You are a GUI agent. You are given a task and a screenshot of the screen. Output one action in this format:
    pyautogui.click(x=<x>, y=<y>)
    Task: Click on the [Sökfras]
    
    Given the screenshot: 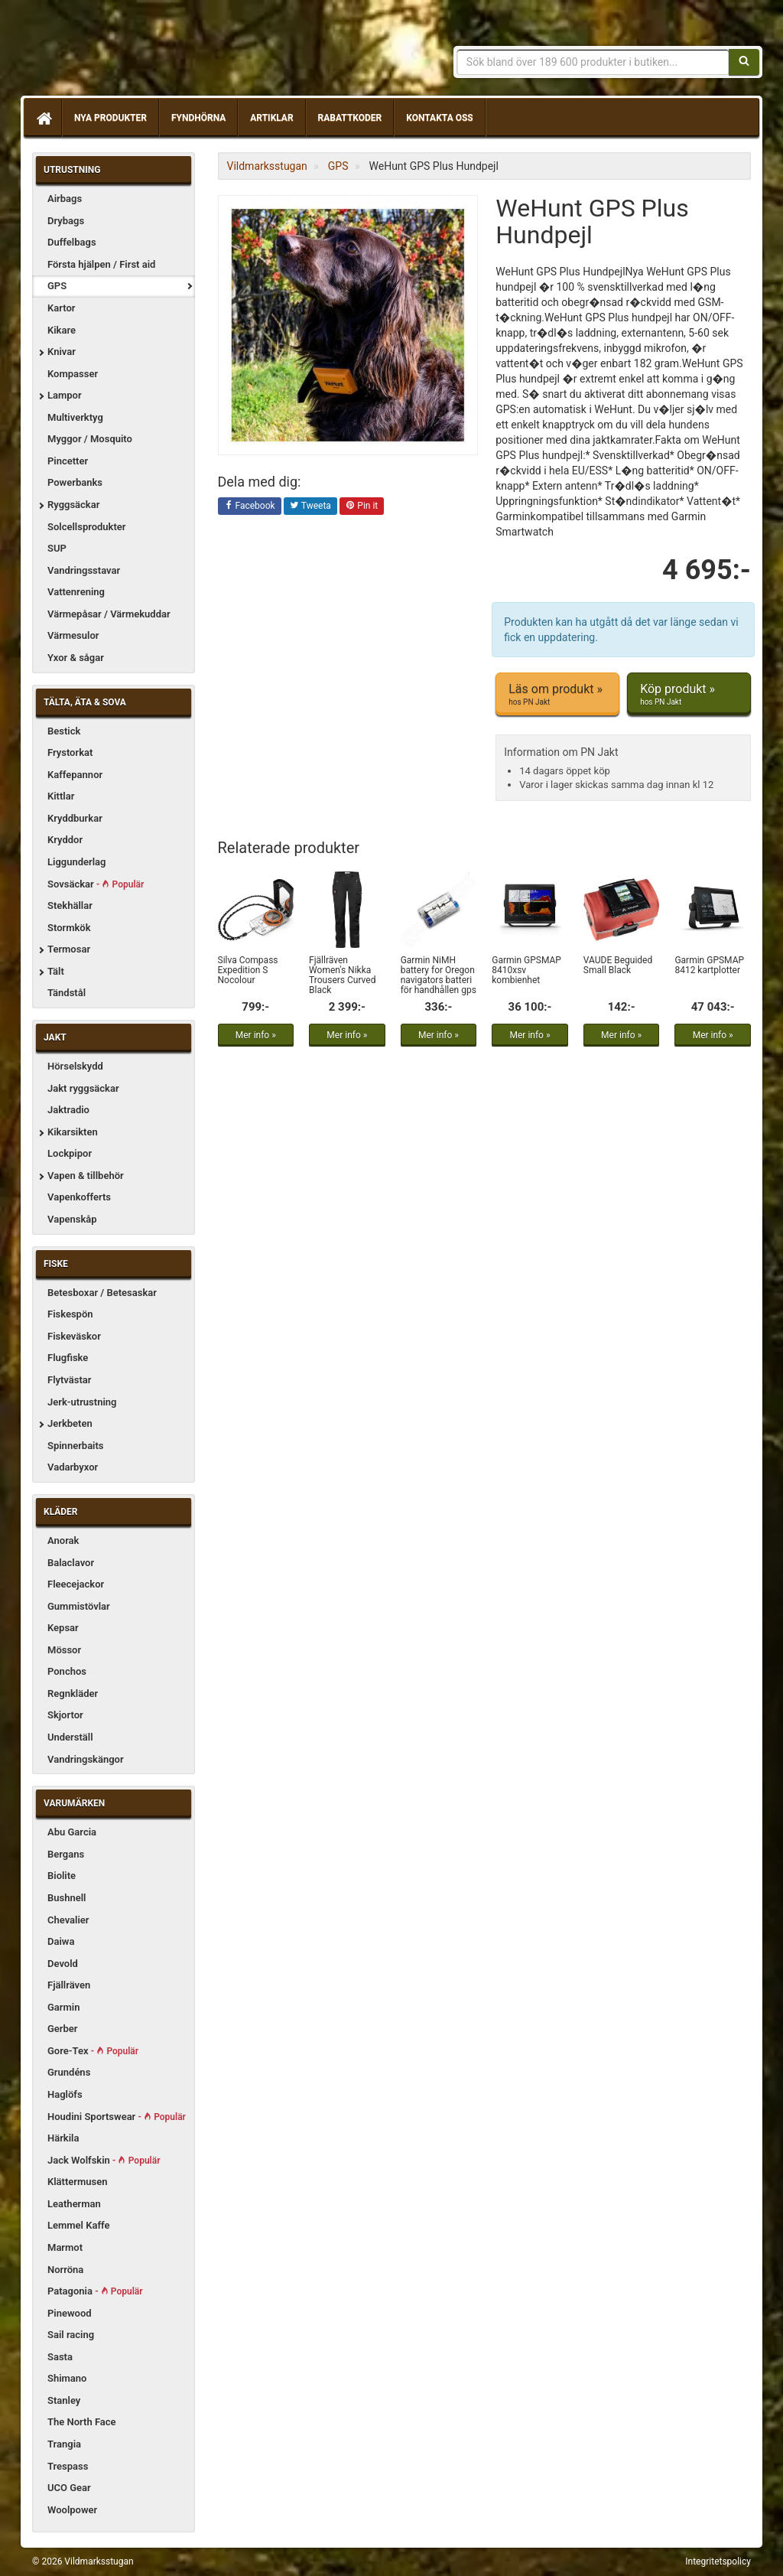 What is the action you would take?
    pyautogui.click(x=592, y=62)
    